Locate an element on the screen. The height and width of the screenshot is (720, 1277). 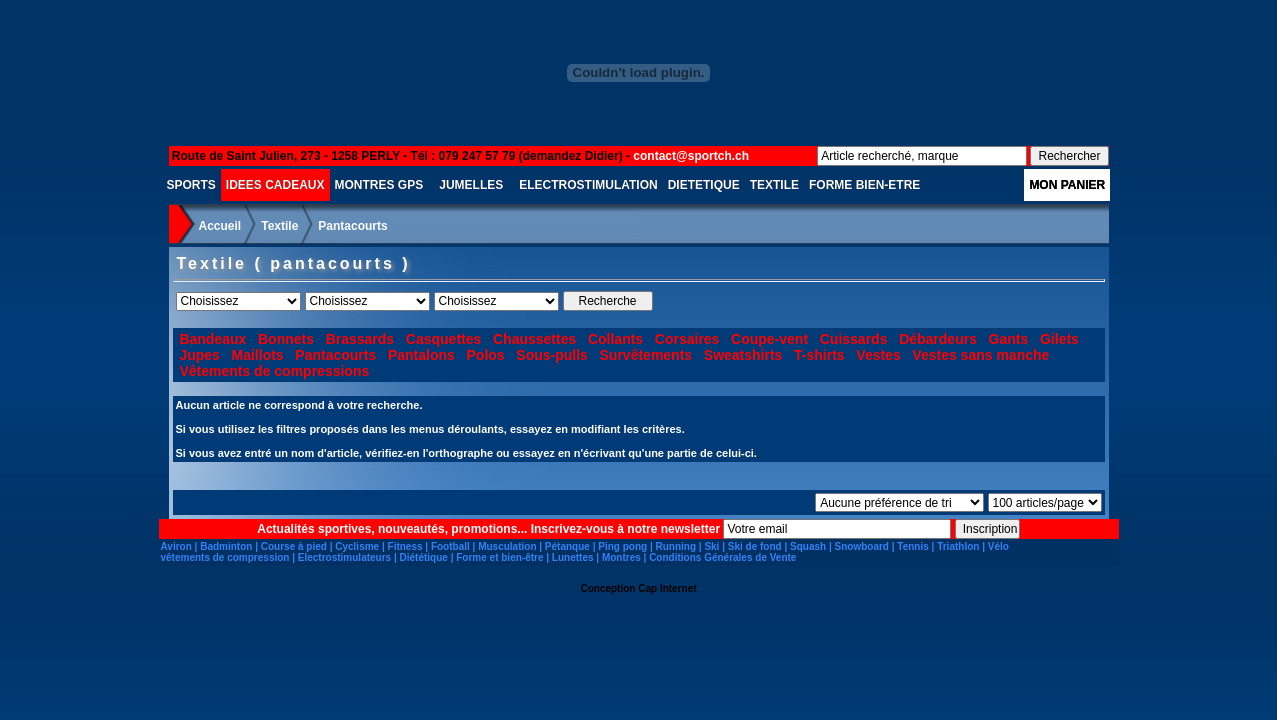
Forme et bien-être is located at coordinates (499, 557).